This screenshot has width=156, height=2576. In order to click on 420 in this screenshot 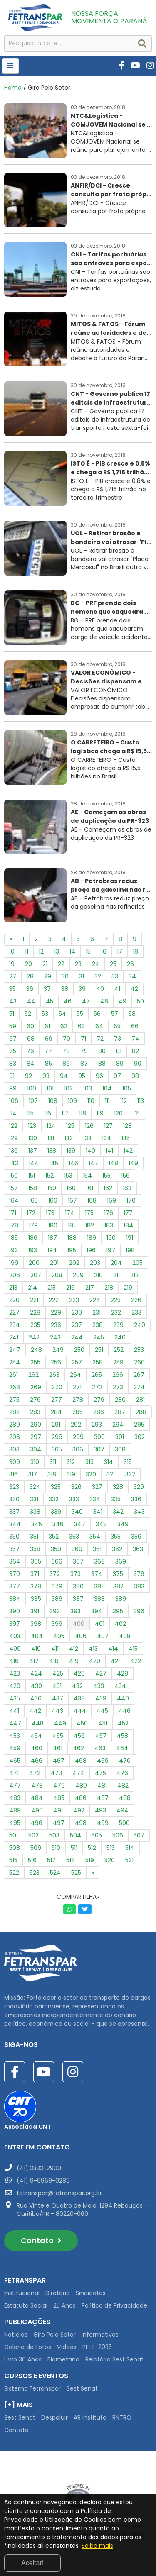, I will do `click(94, 1661)`.